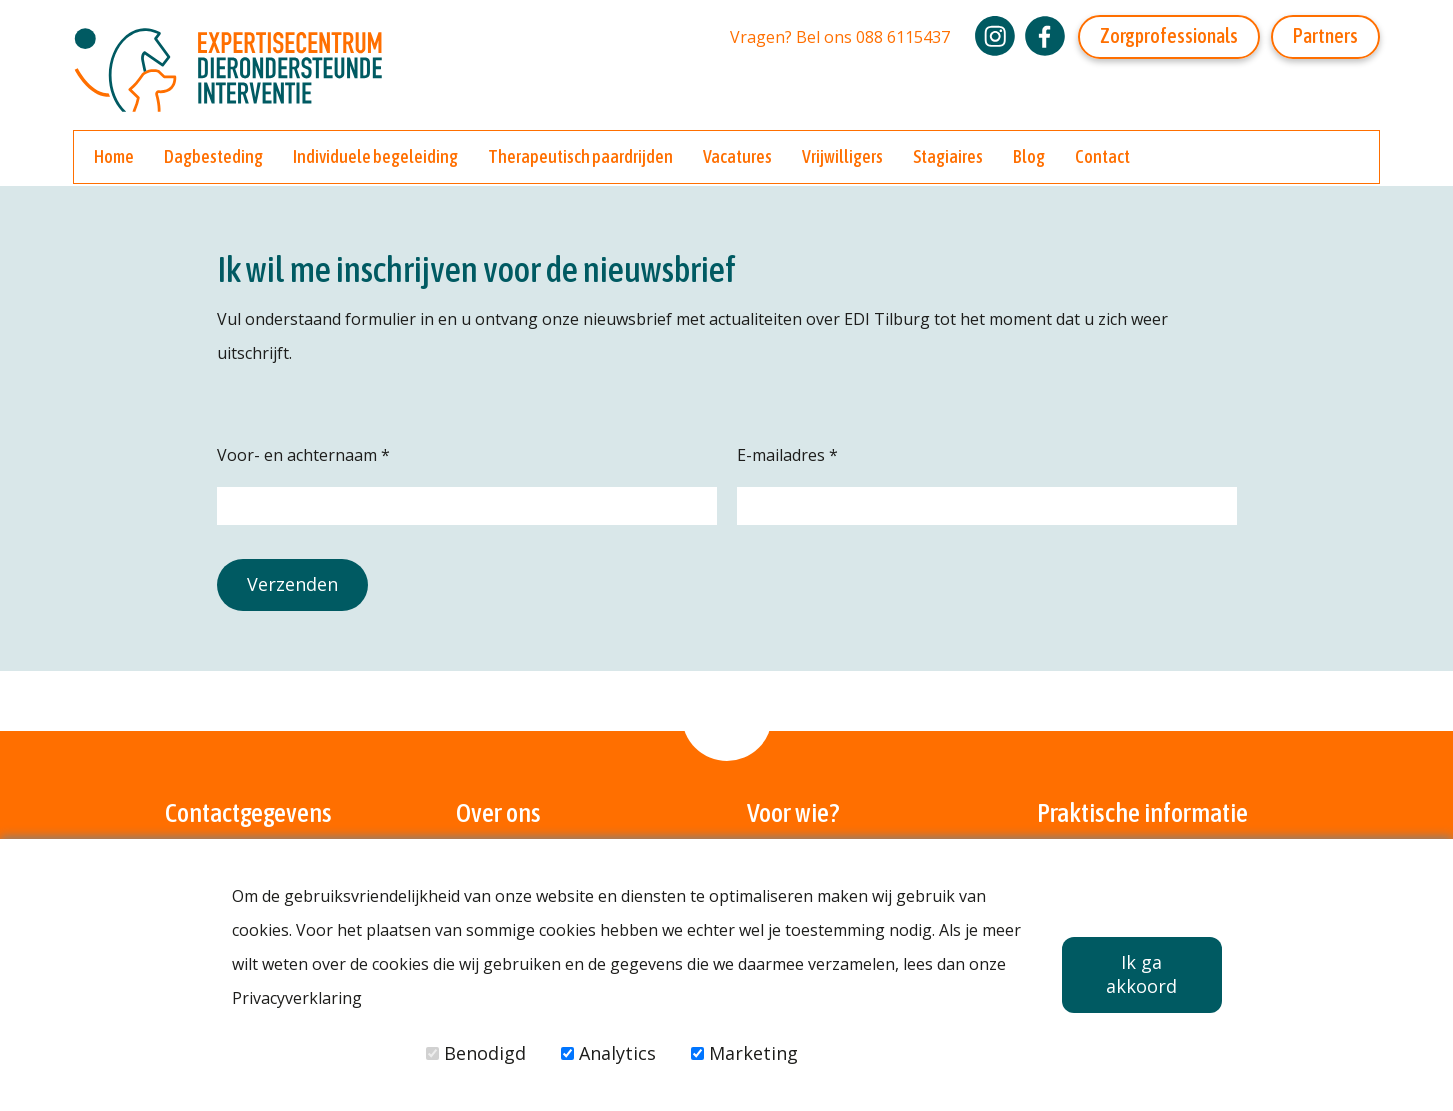 This screenshot has width=1453, height=1111. What do you see at coordinates (903, 37) in the screenshot?
I see `088 6115437` at bounding box center [903, 37].